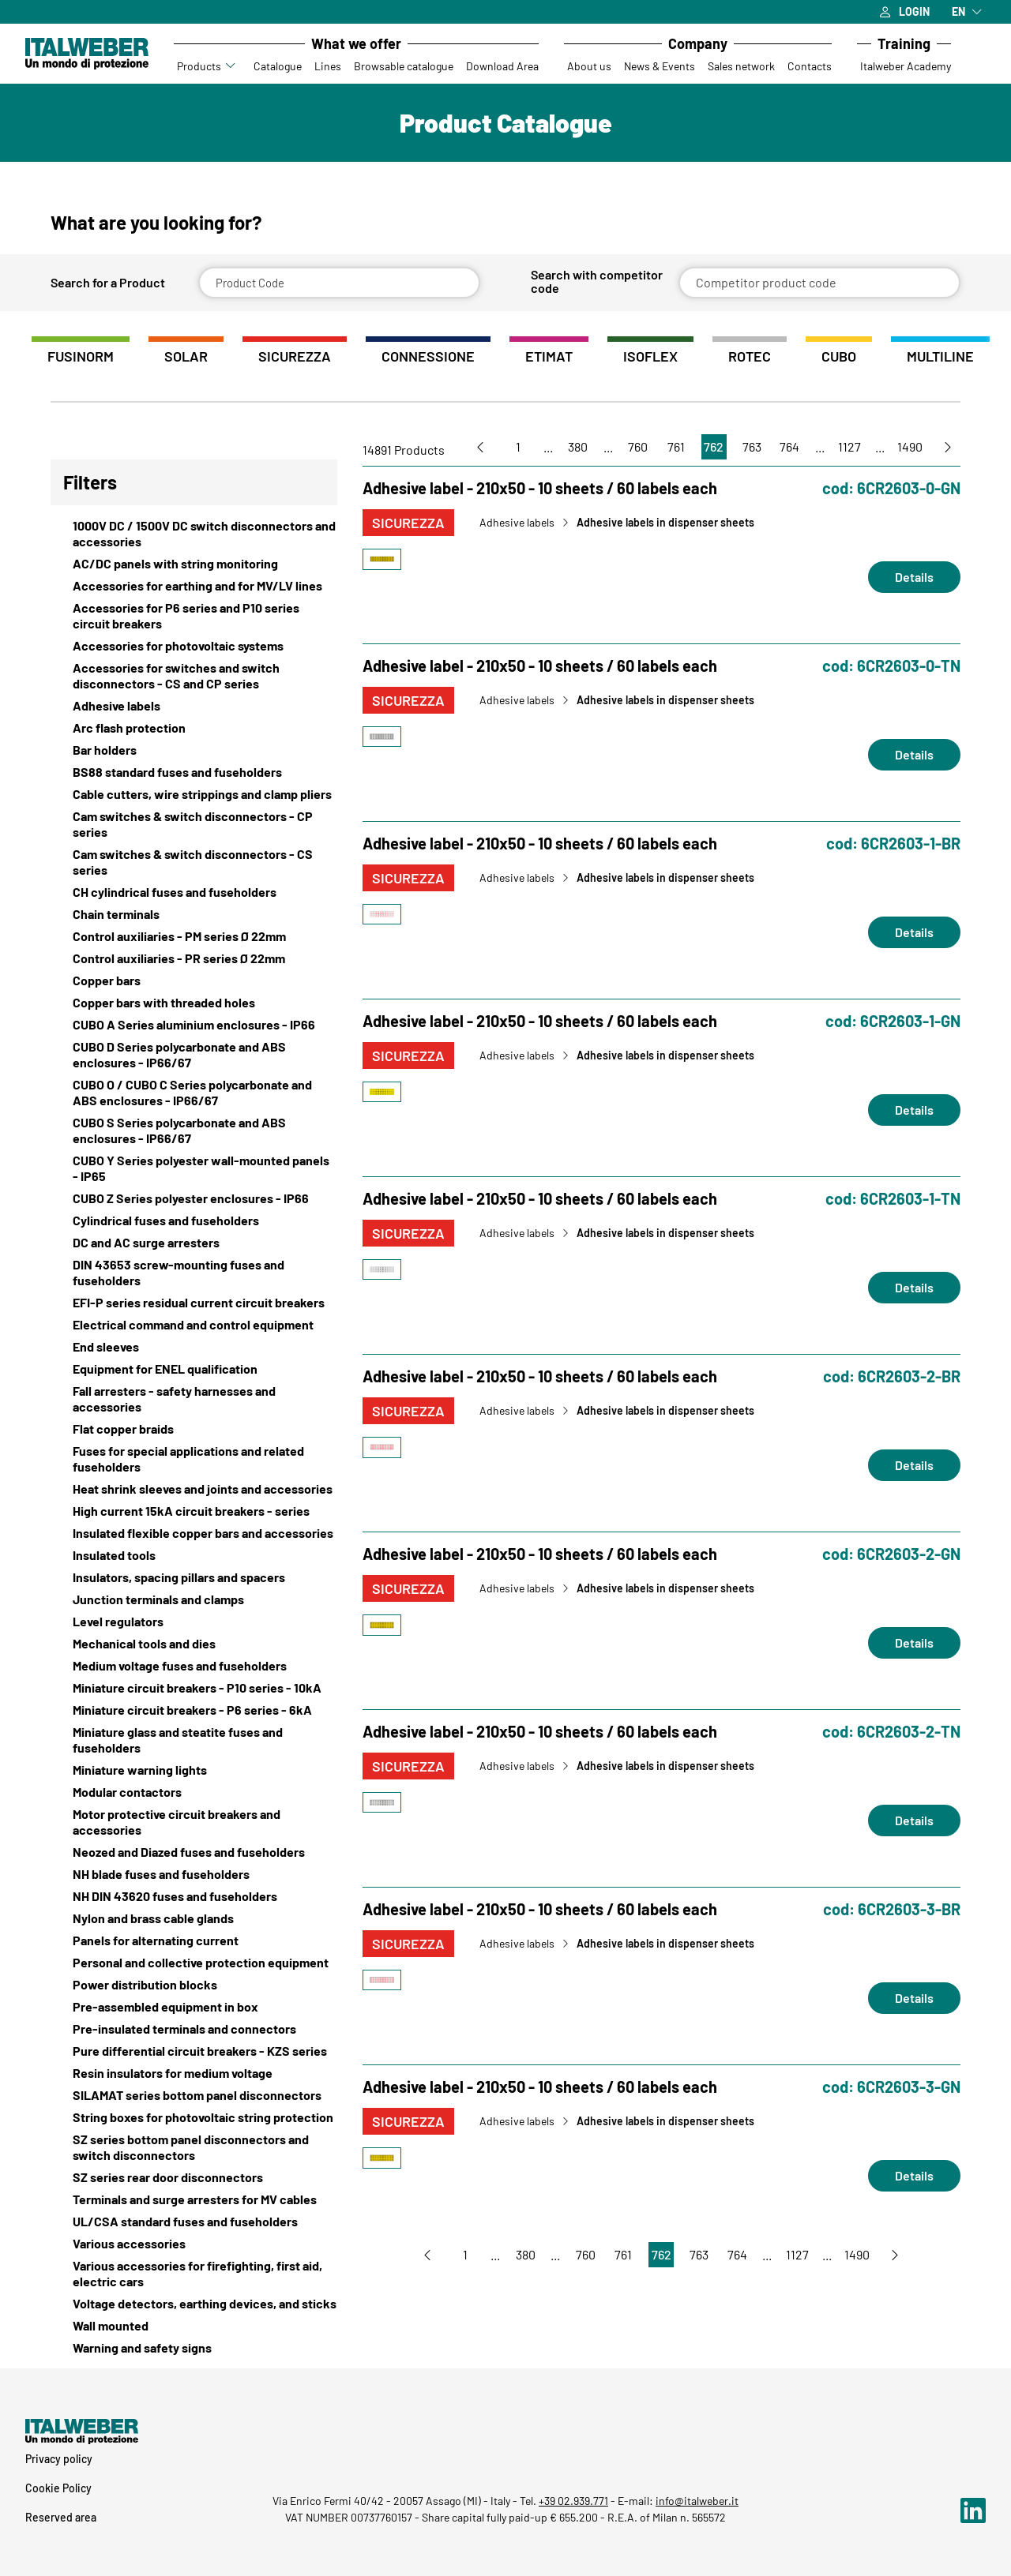 The width and height of the screenshot is (1011, 2576). What do you see at coordinates (194, 1003) in the screenshot?
I see `[View Copper bars with threaded holes]` at bounding box center [194, 1003].